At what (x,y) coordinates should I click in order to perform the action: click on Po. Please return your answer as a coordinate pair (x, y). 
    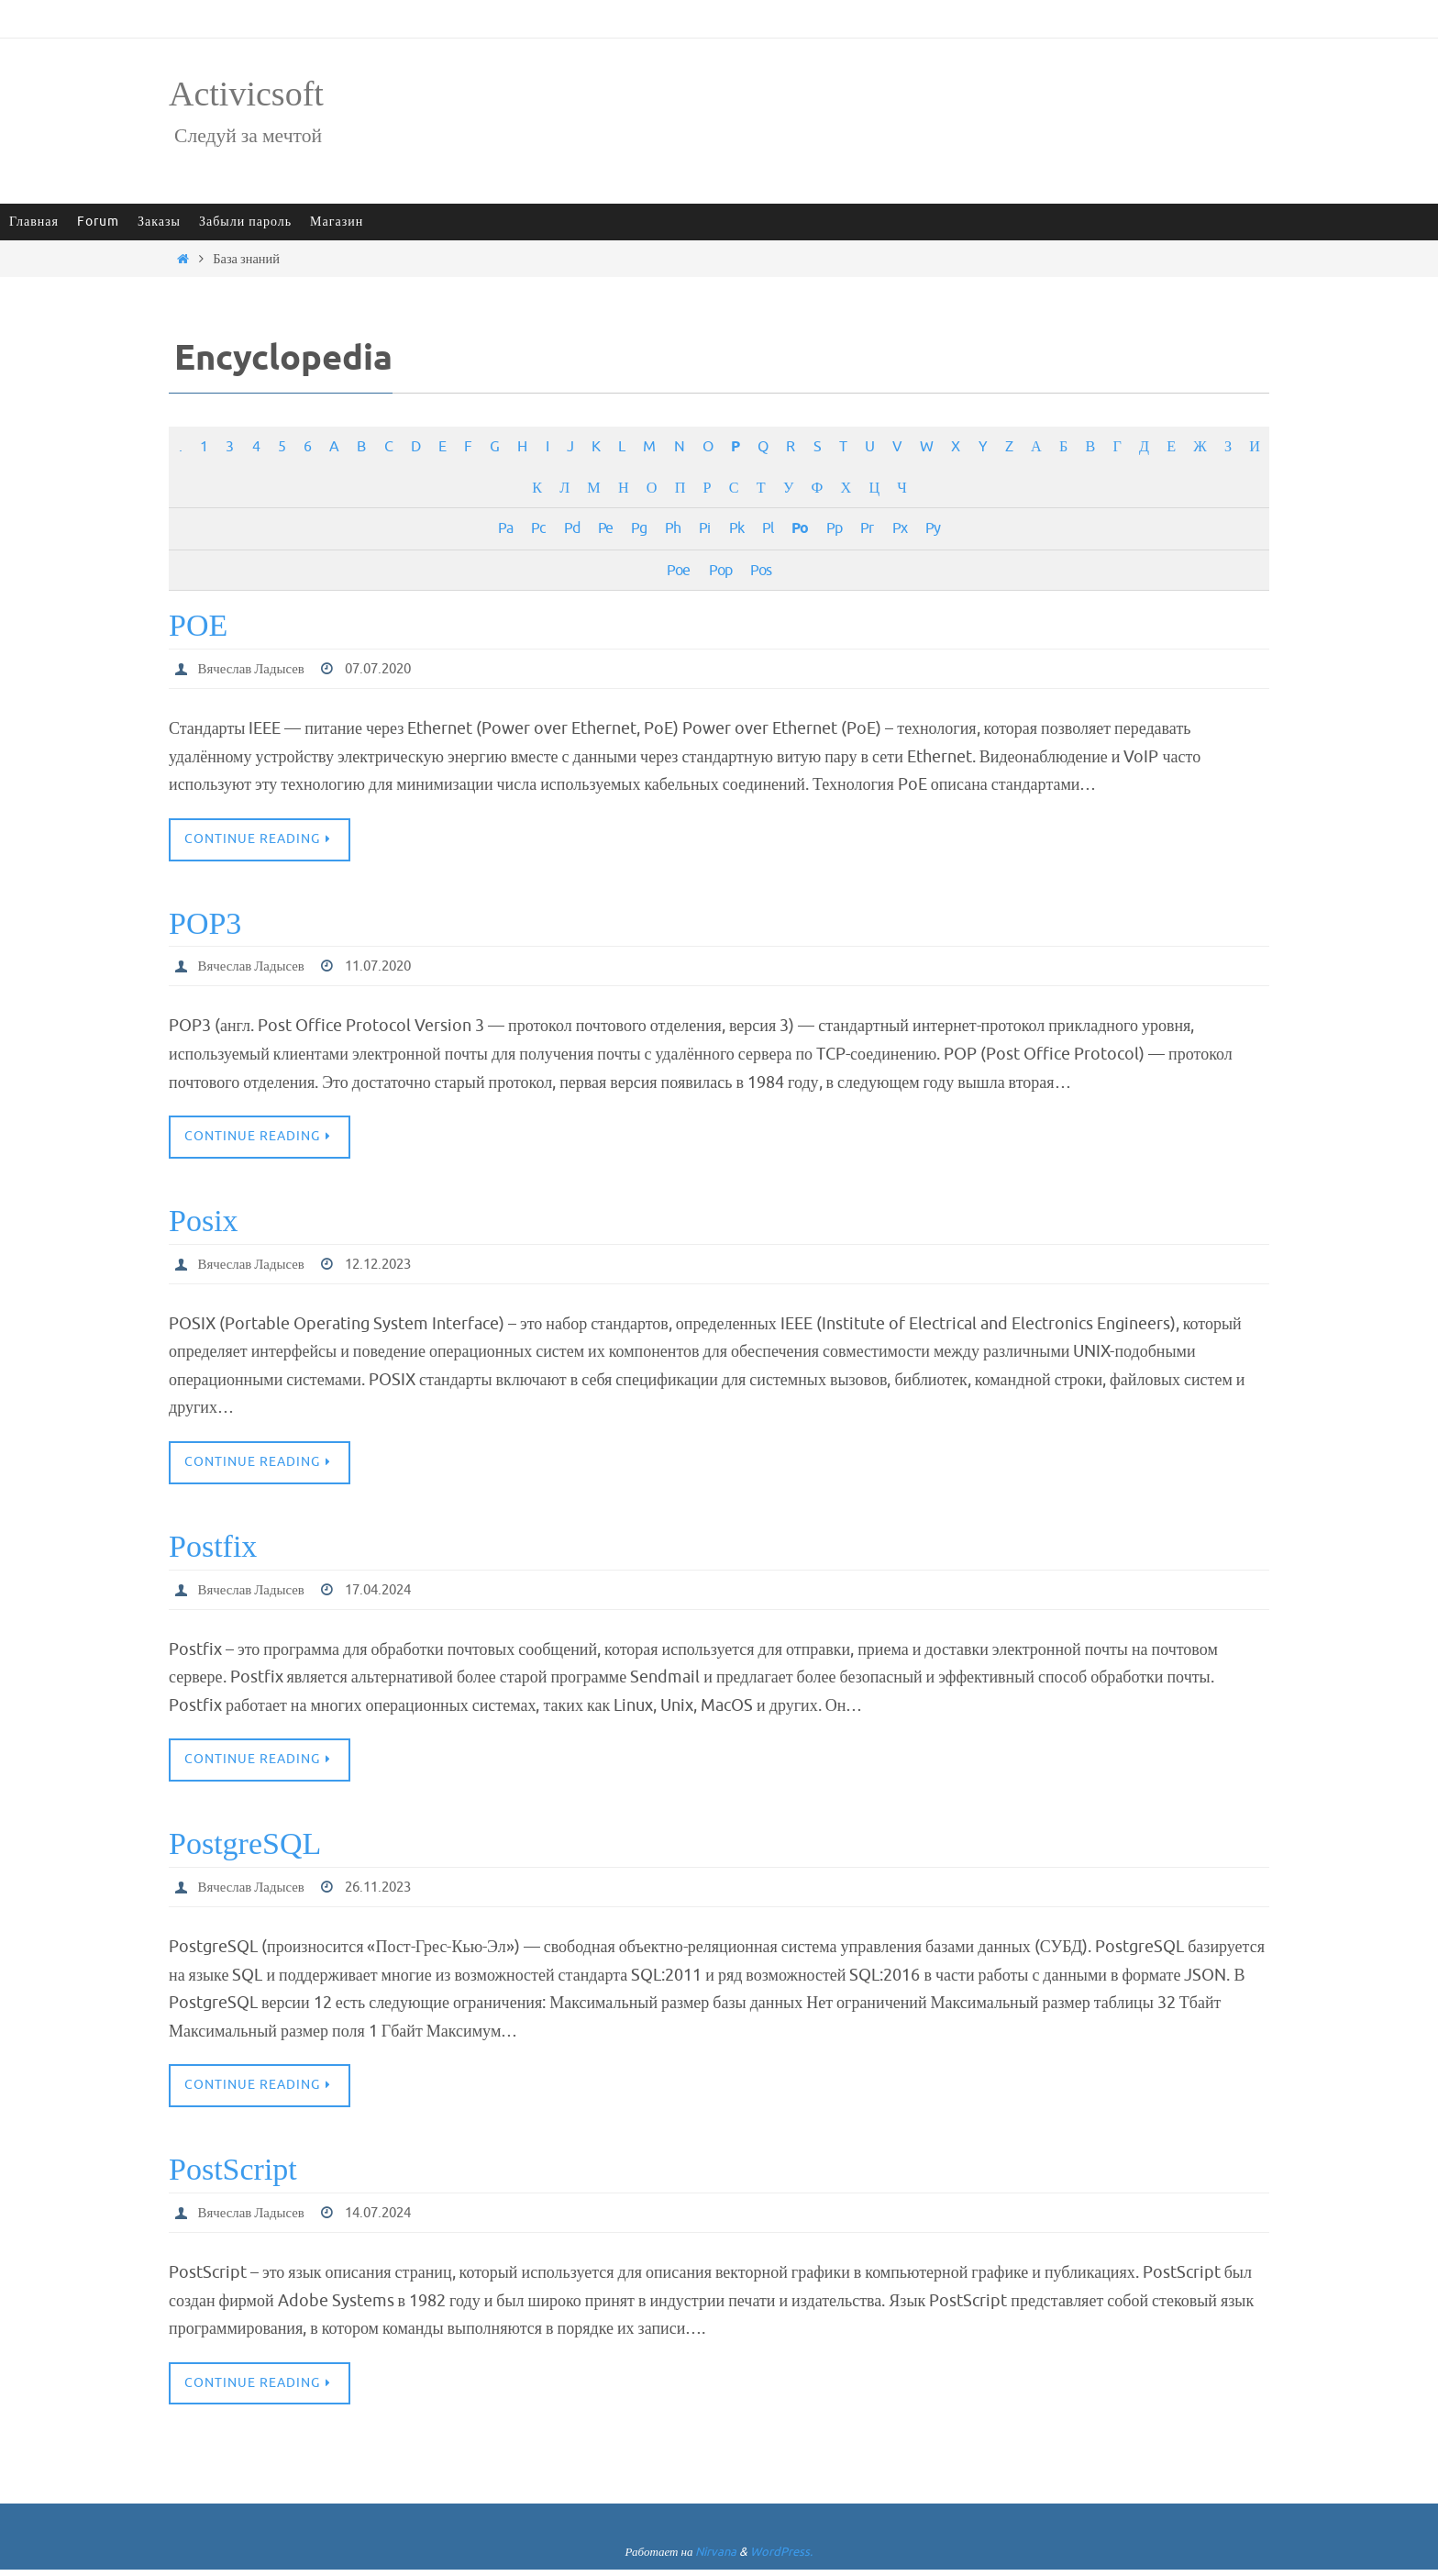
    Looking at the image, I should click on (799, 528).